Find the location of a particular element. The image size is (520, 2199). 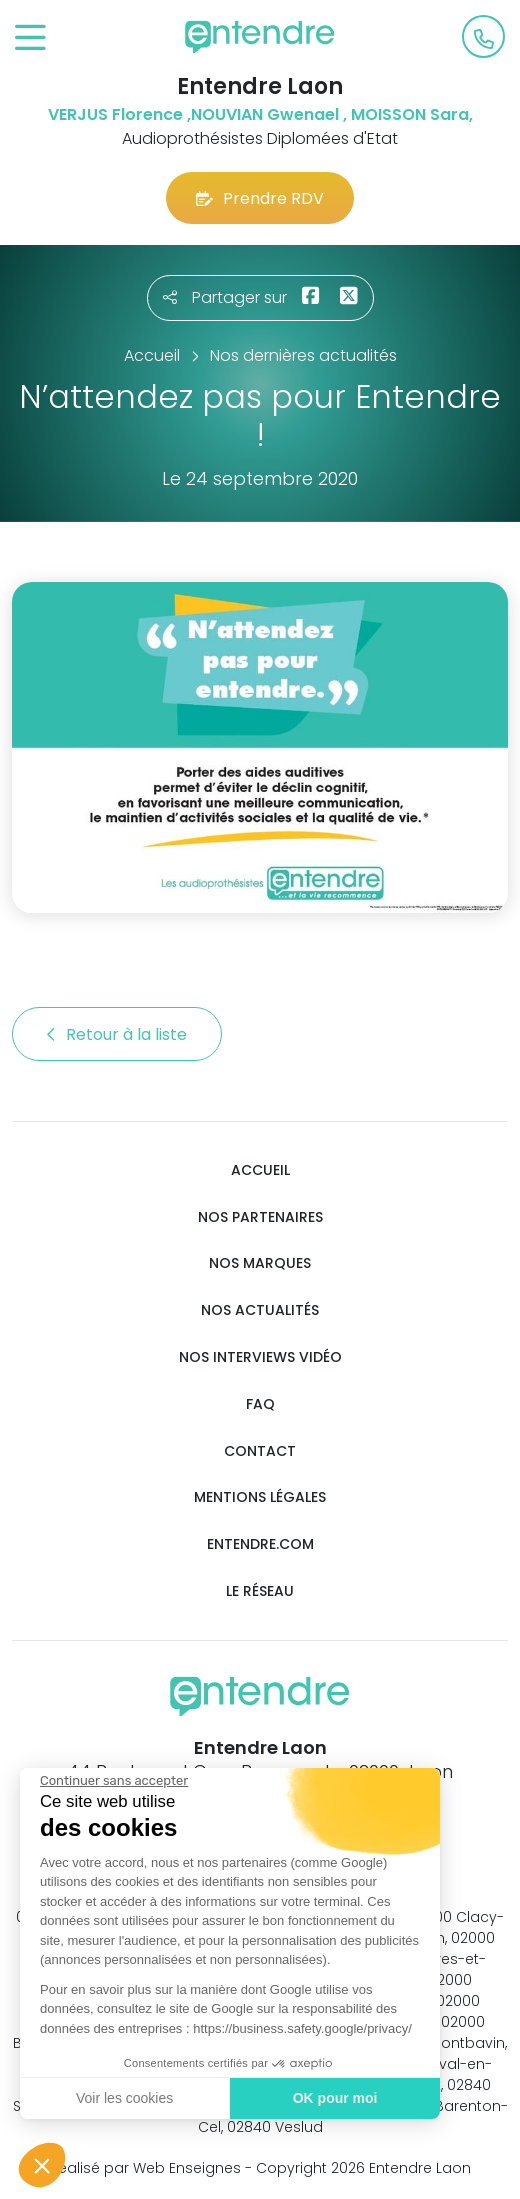

Nos interviews vidéo is located at coordinates (260, 1357).